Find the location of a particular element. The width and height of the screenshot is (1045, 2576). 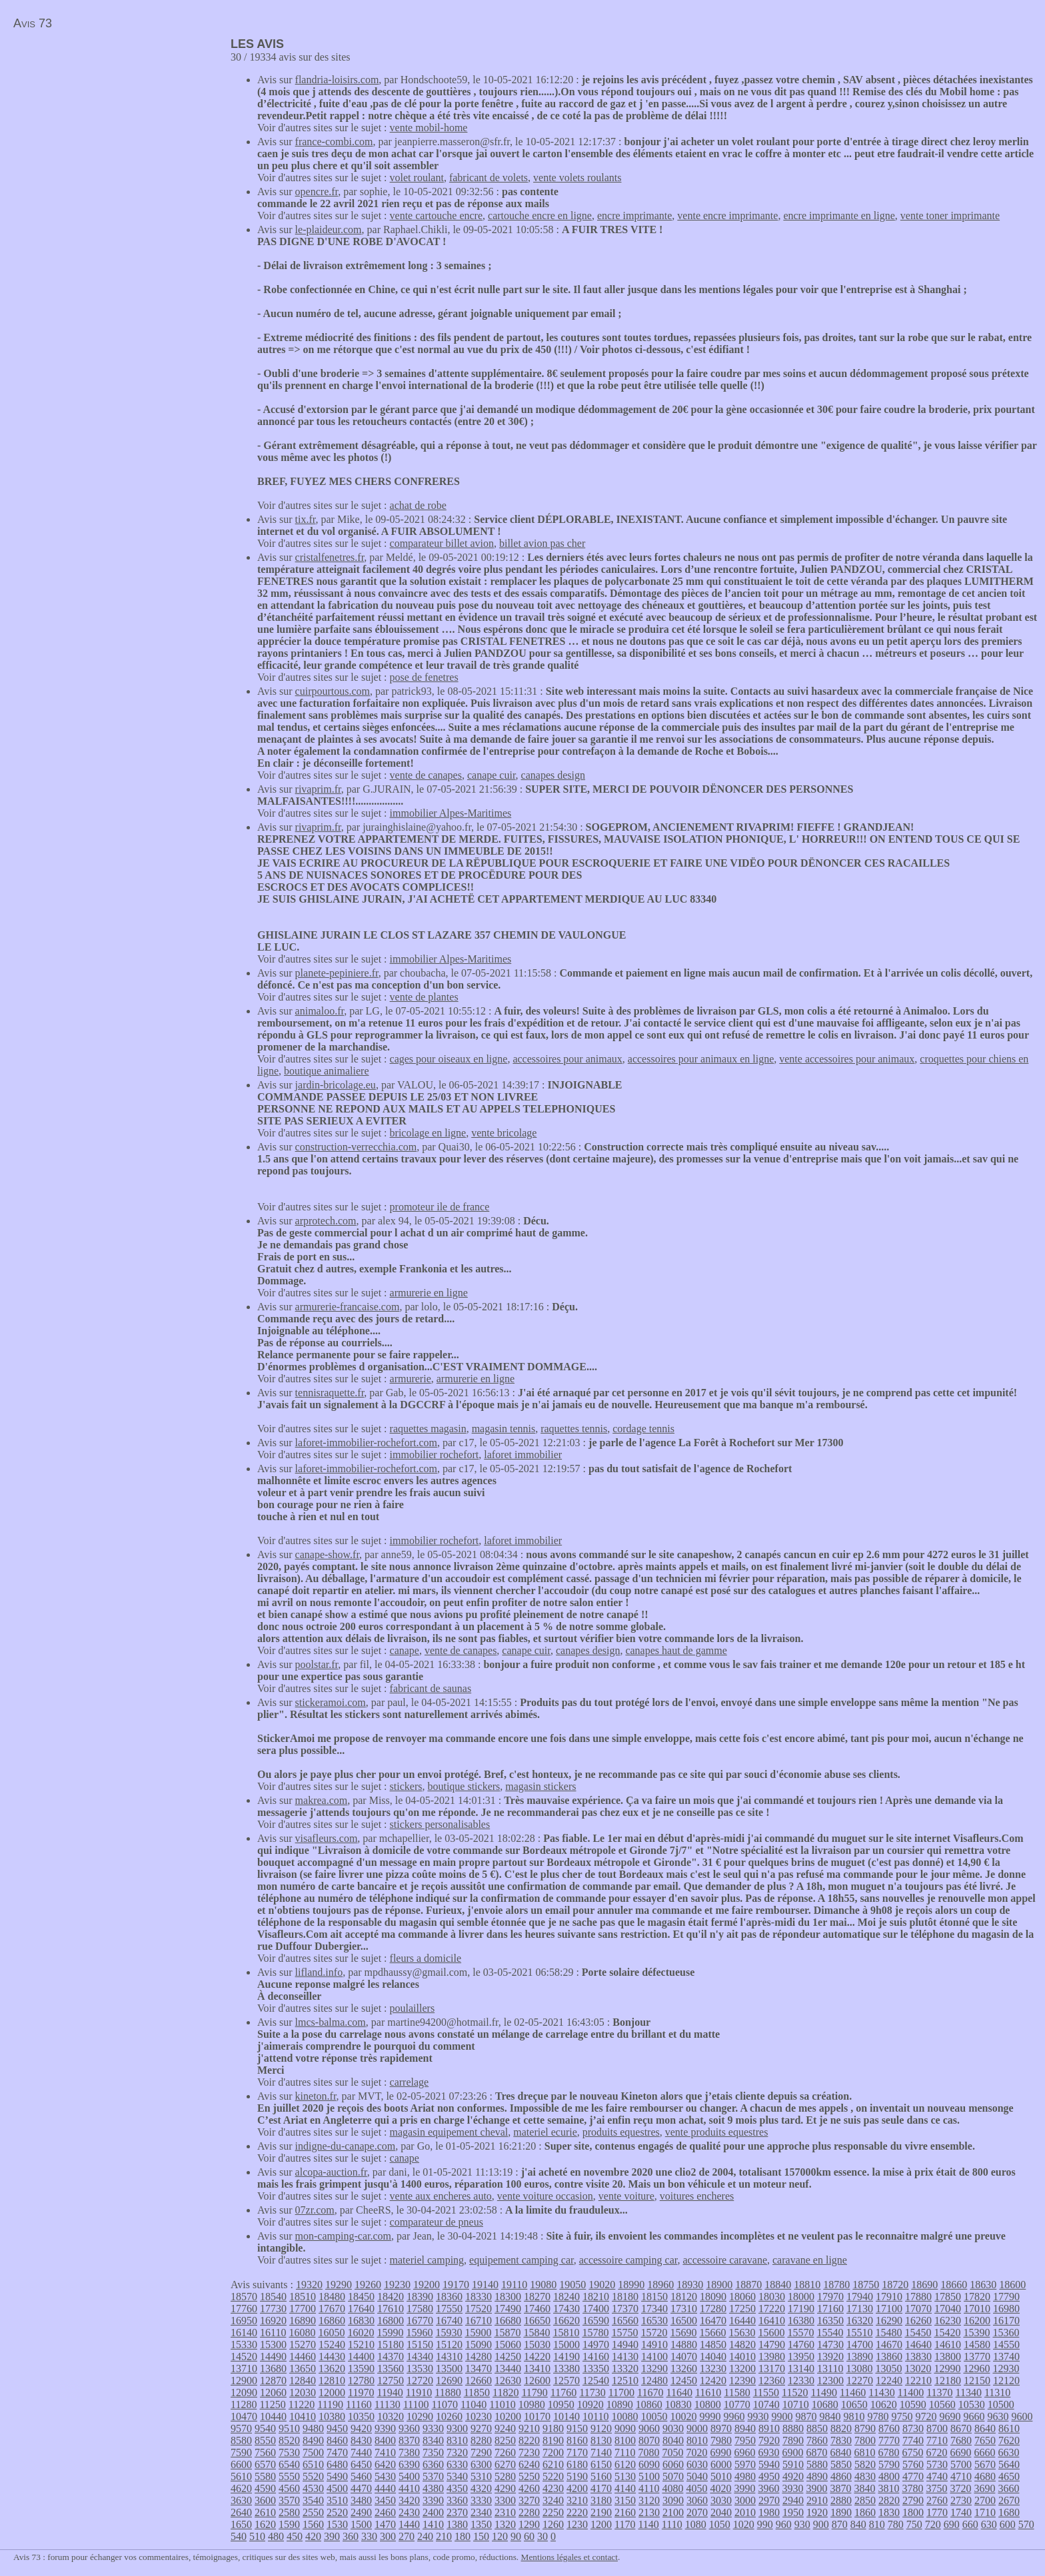

6780 is located at coordinates (888, 2452).